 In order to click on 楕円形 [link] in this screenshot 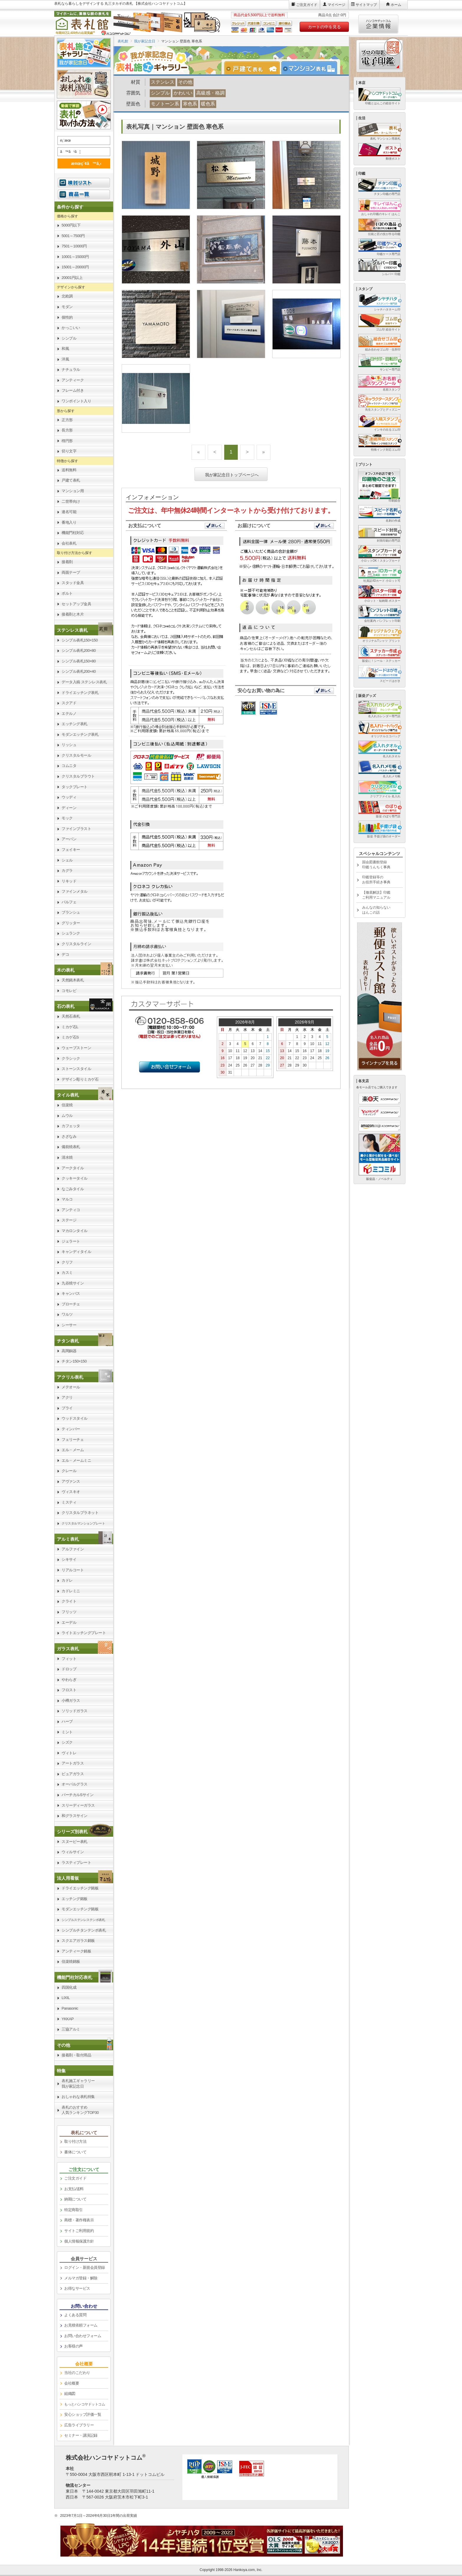, I will do `click(67, 441)`.